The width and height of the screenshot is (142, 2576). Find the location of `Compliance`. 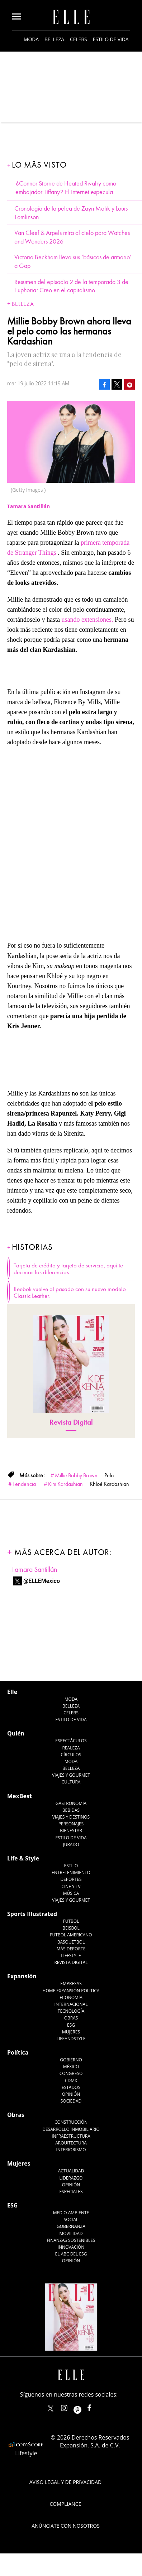

Compliance is located at coordinates (65, 2503).